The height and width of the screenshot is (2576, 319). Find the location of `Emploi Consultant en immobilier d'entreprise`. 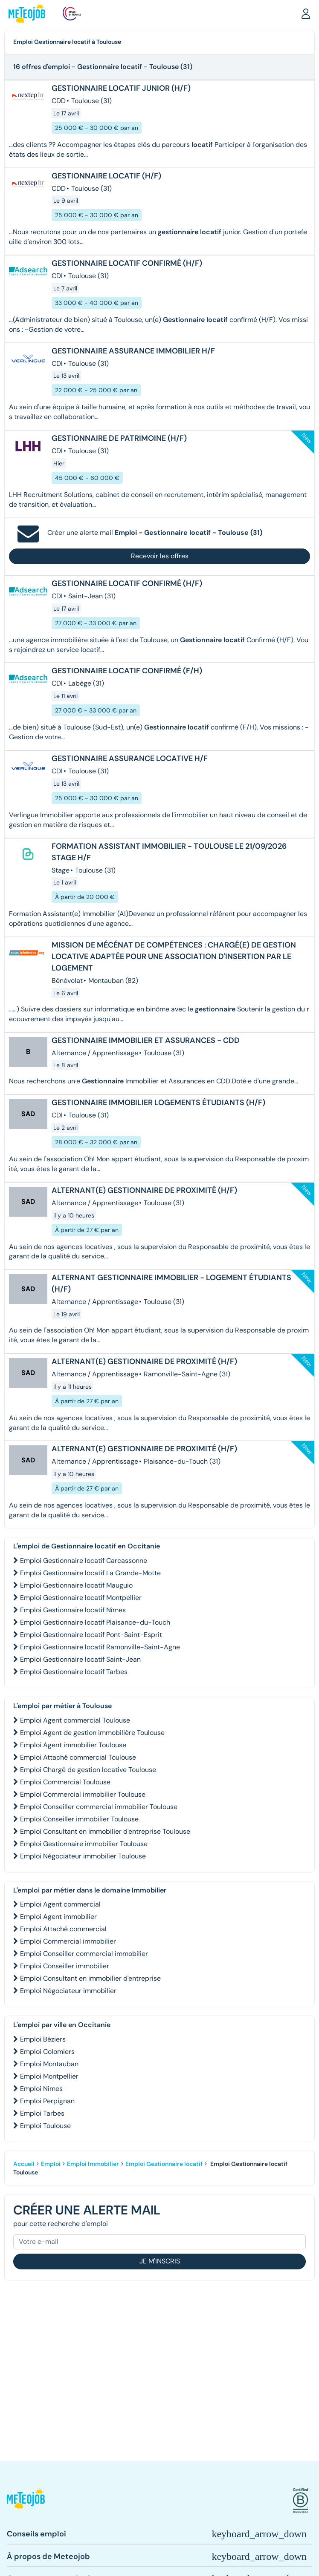

Emploi Consultant en immobilier d'entreprise is located at coordinates (90, 1978).